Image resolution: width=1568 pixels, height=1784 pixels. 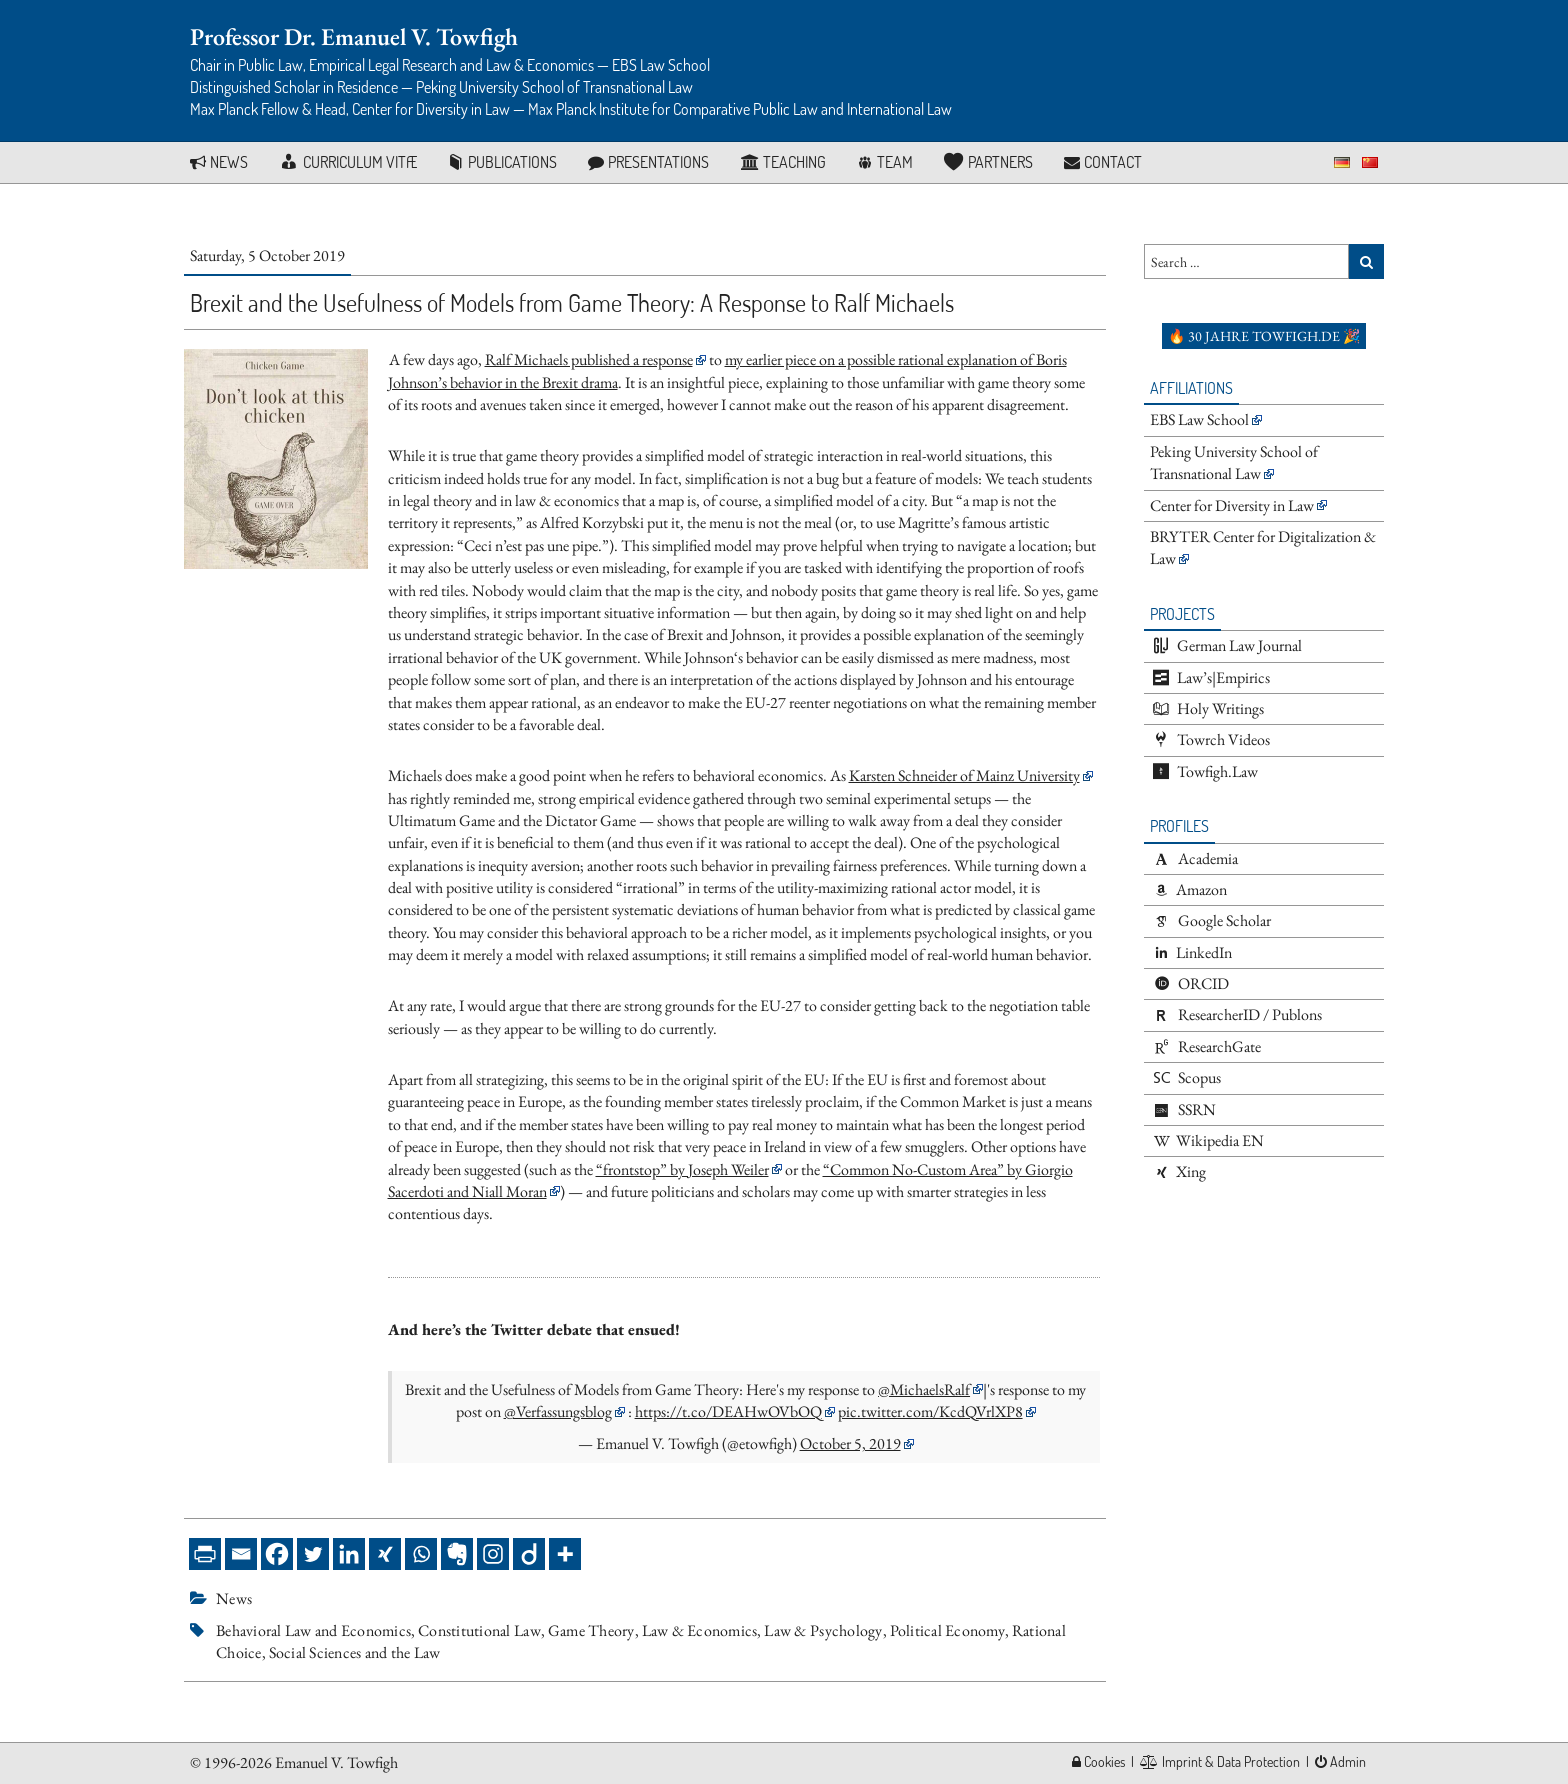 What do you see at coordinates (947, 1630) in the screenshot?
I see `Political Economy` at bounding box center [947, 1630].